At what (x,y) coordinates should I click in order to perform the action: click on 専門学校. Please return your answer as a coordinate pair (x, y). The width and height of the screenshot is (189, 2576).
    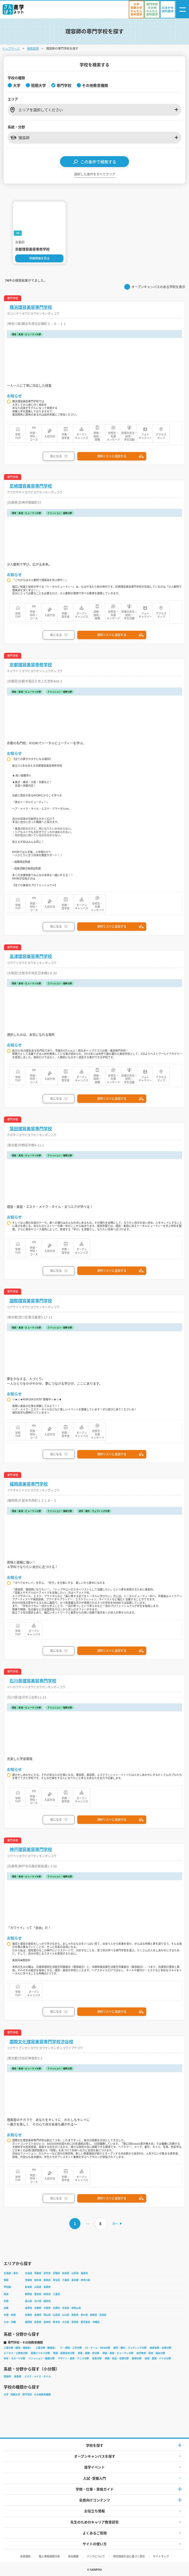
    Looking at the image, I should click on (27, 2394).